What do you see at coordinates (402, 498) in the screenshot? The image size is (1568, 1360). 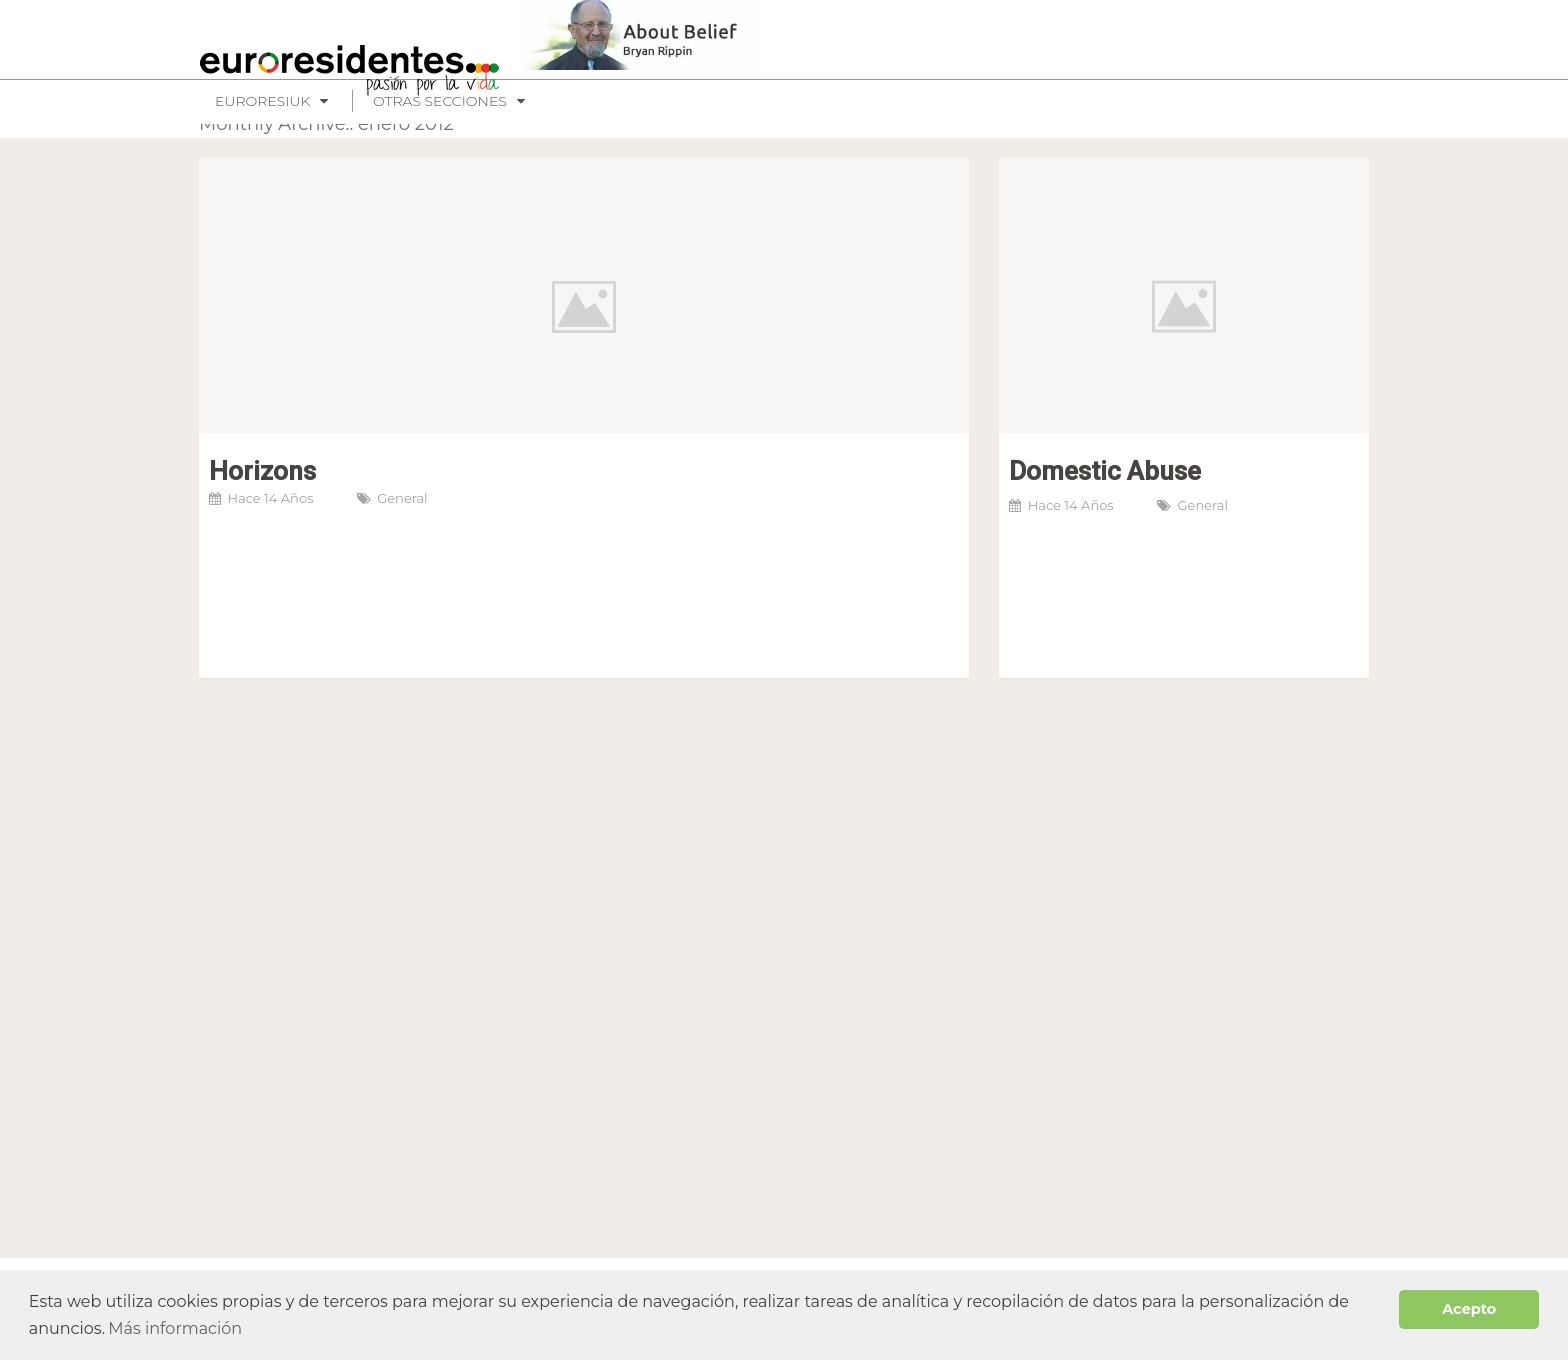 I see `General` at bounding box center [402, 498].